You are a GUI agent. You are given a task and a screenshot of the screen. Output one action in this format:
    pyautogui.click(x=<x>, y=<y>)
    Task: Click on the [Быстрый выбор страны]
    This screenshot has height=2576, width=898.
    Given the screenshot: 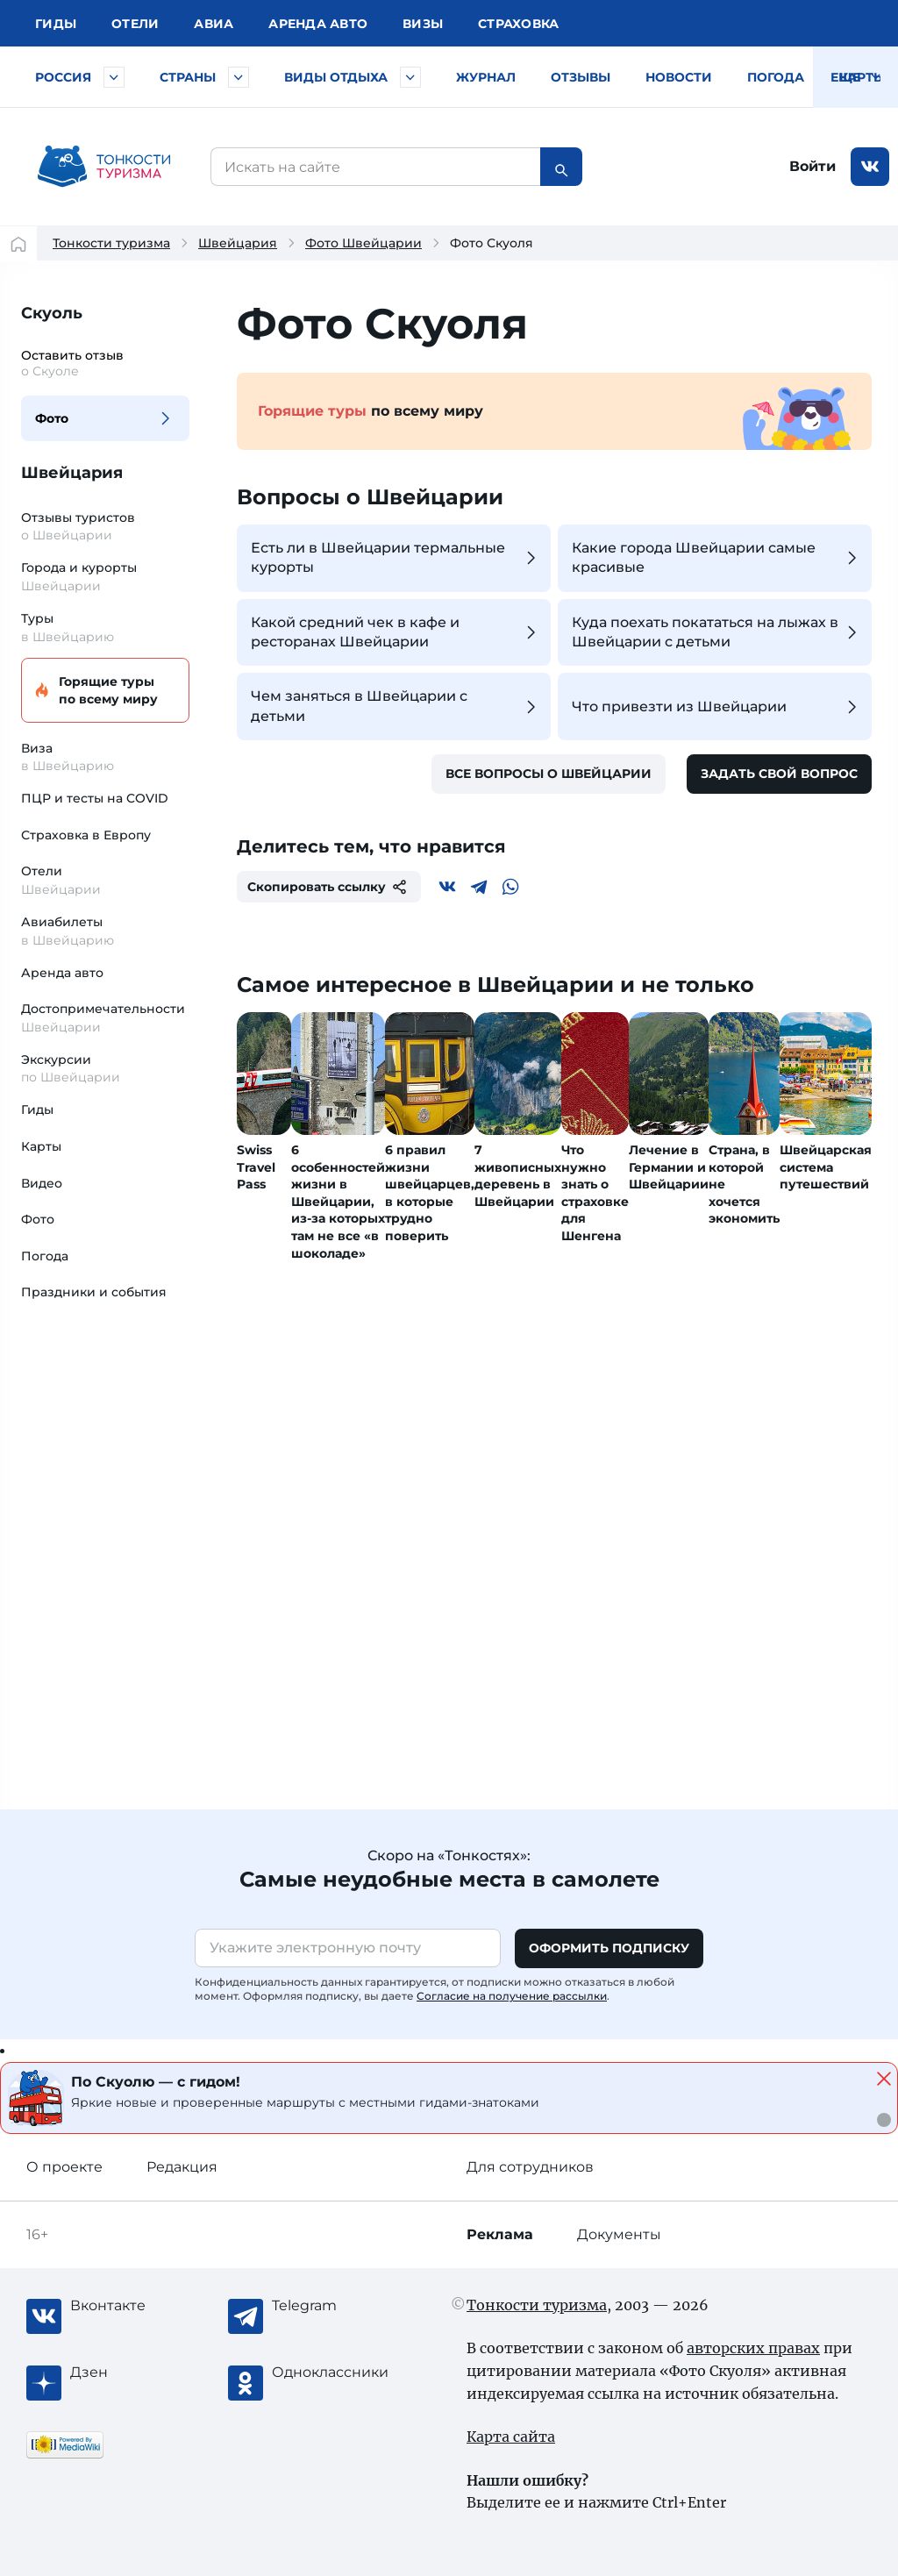 What is the action you would take?
    pyautogui.click(x=238, y=77)
    